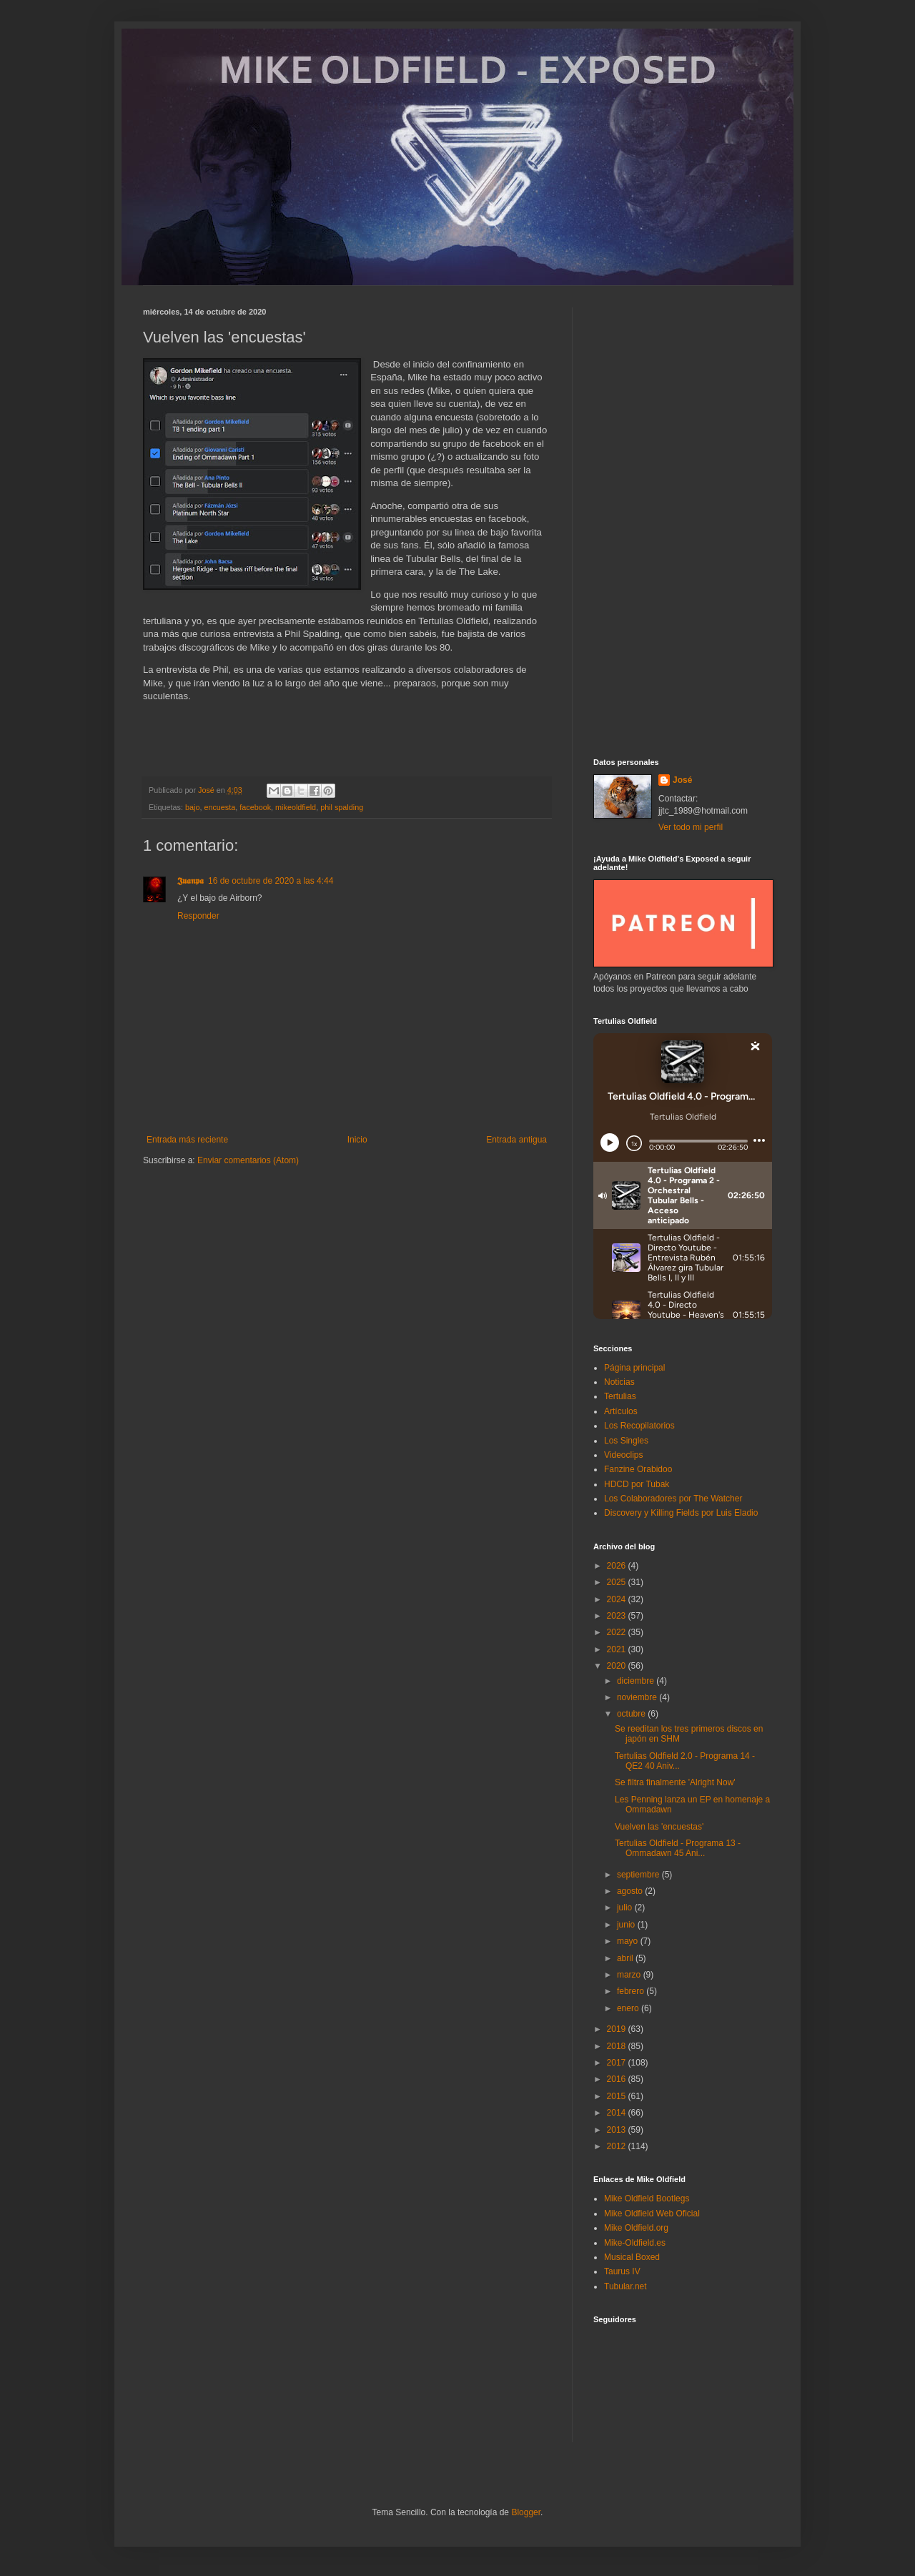 The image size is (915, 2576). I want to click on septiembre, so click(639, 1875).